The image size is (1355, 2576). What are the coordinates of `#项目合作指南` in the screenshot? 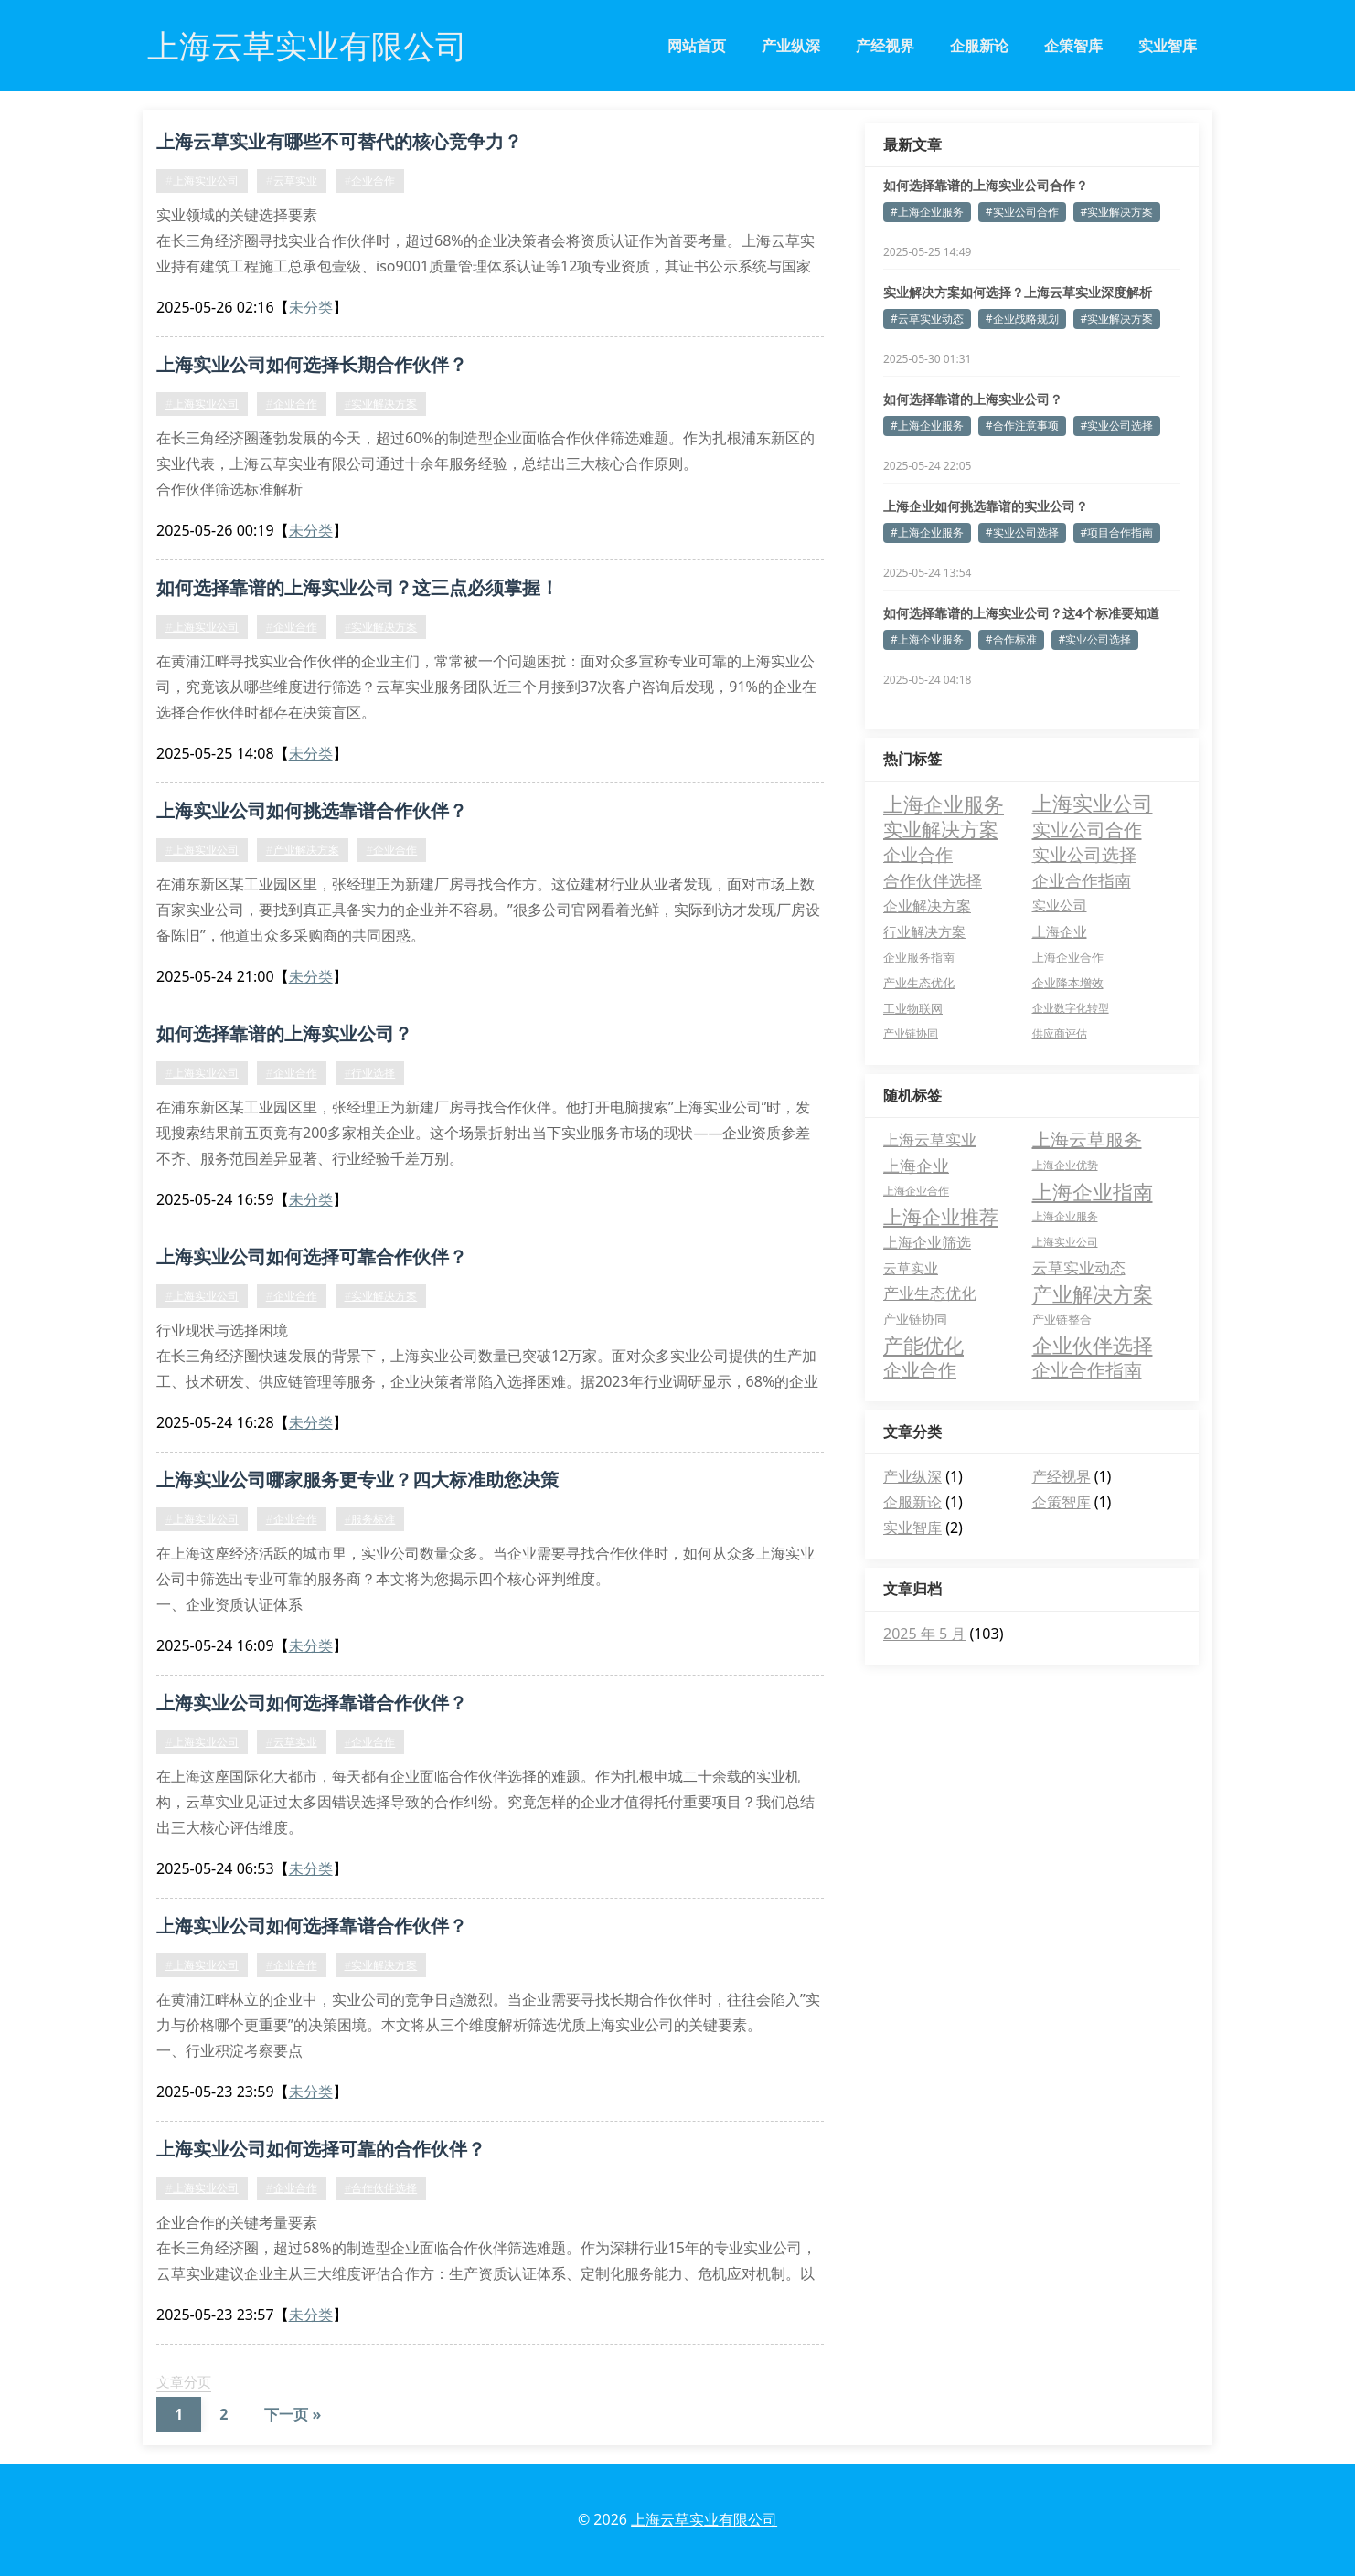 It's located at (1117, 532).